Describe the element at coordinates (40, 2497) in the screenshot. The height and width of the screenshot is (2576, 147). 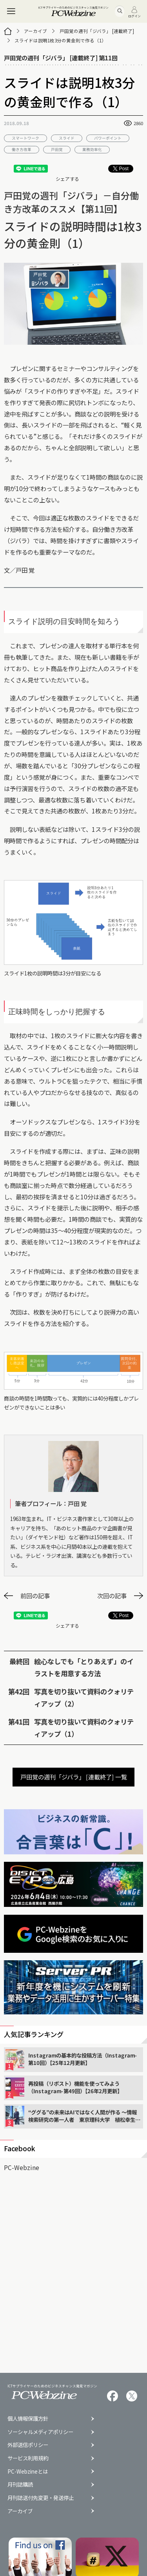
I see `月刊誌送付先変更・発送停止` at that location.